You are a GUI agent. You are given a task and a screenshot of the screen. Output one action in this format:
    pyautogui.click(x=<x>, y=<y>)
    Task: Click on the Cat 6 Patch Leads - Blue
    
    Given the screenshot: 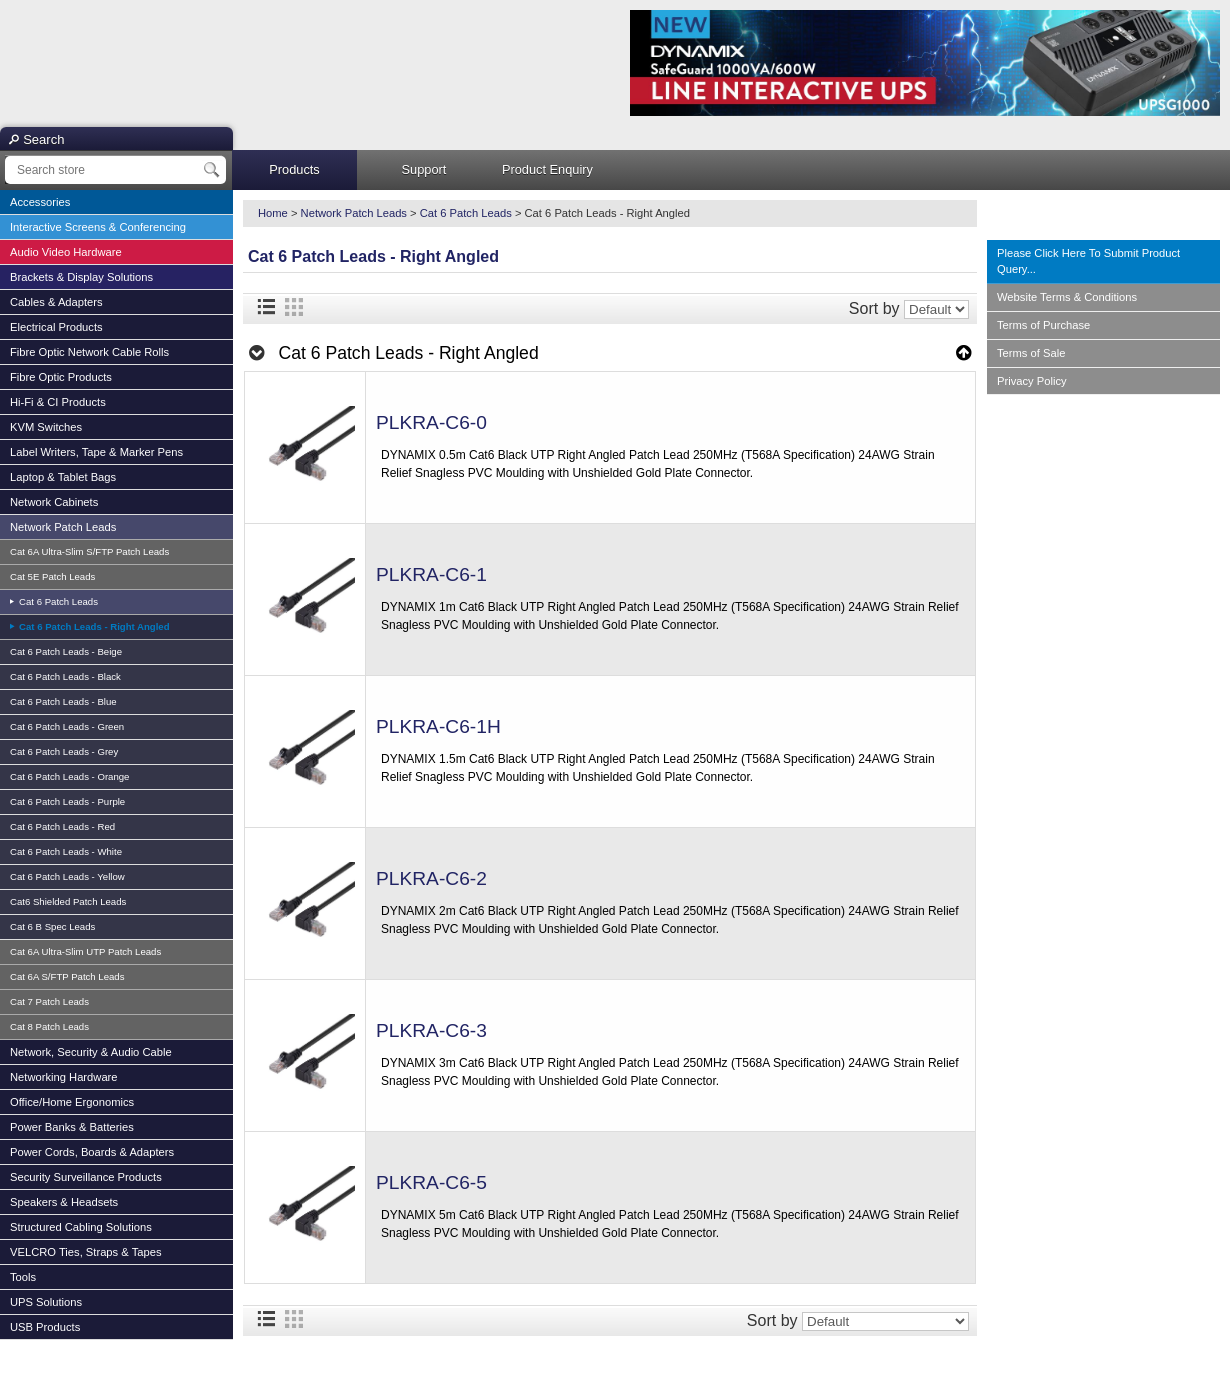 What is the action you would take?
    pyautogui.click(x=63, y=701)
    